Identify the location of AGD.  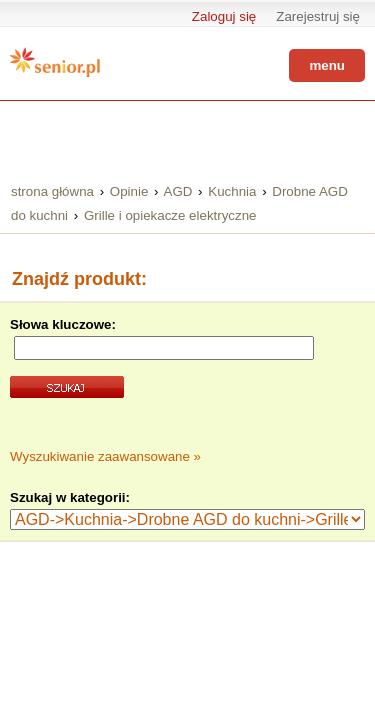
(178, 191).